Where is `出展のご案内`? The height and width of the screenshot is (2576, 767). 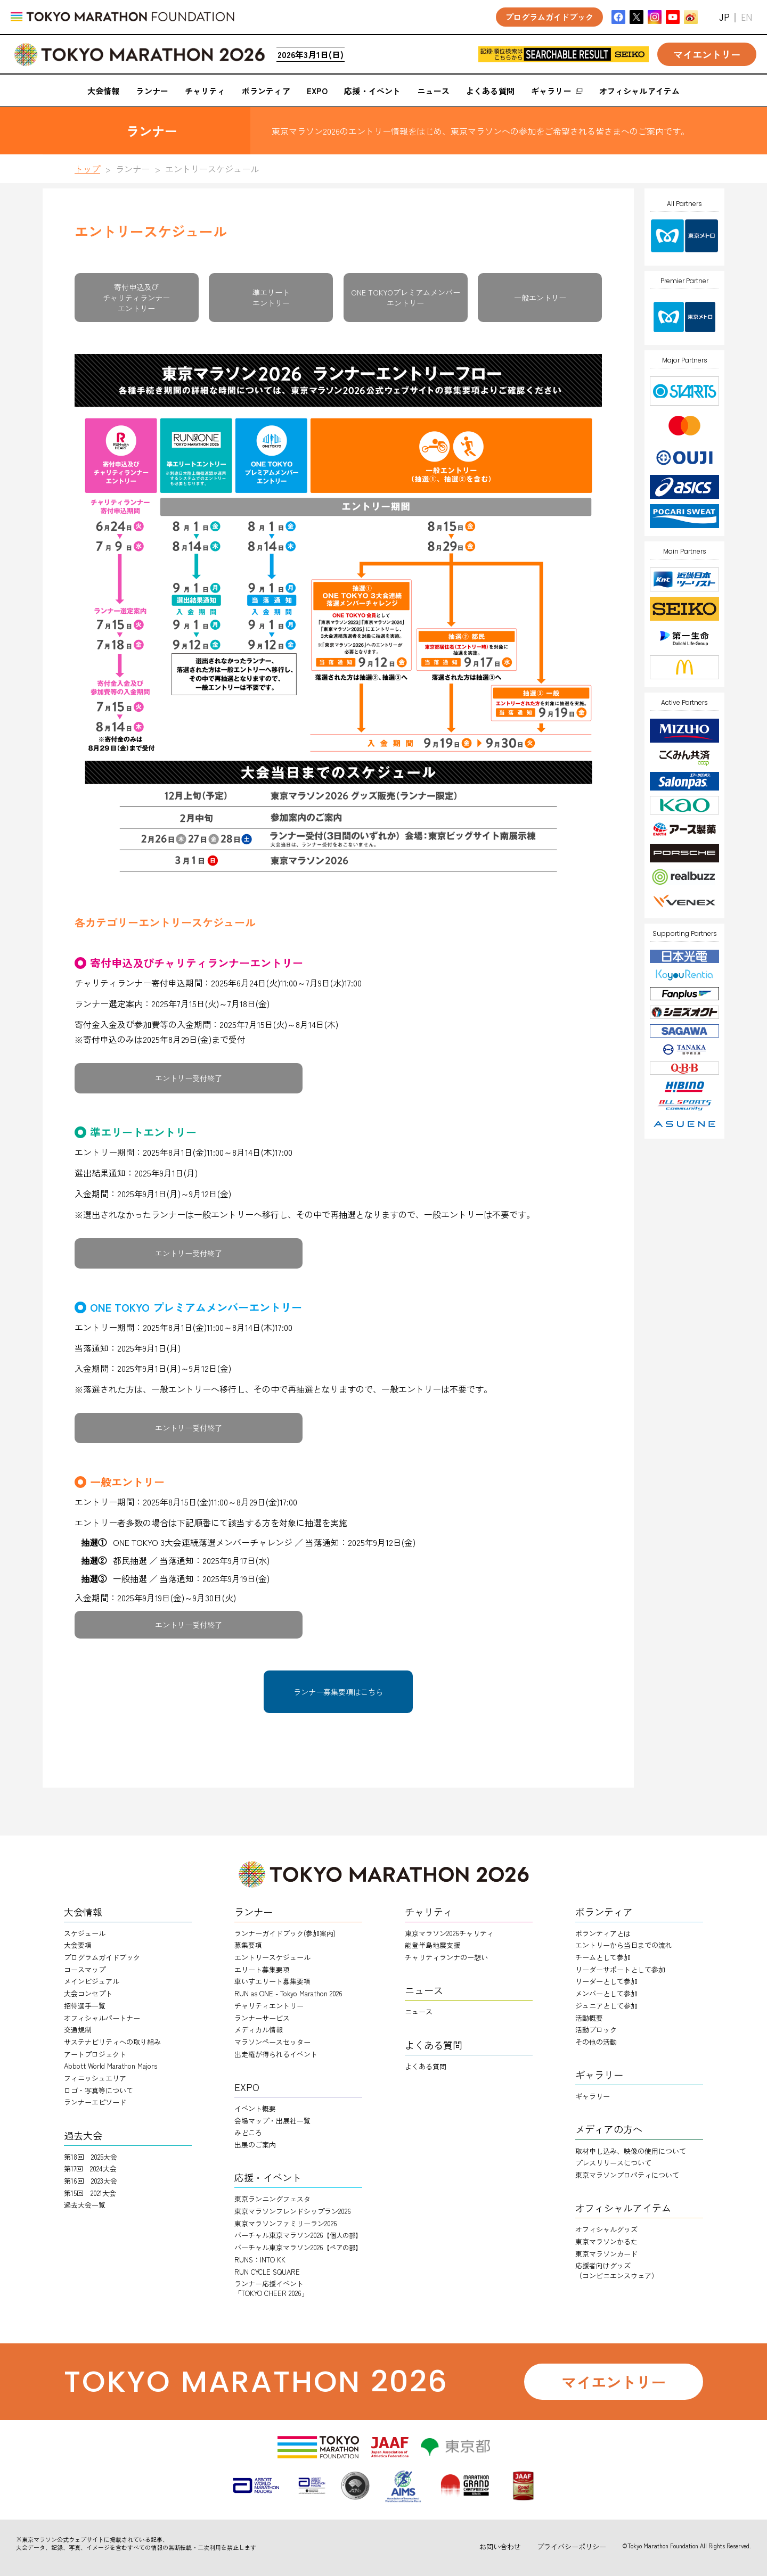 出展のご案内 is located at coordinates (255, 2144).